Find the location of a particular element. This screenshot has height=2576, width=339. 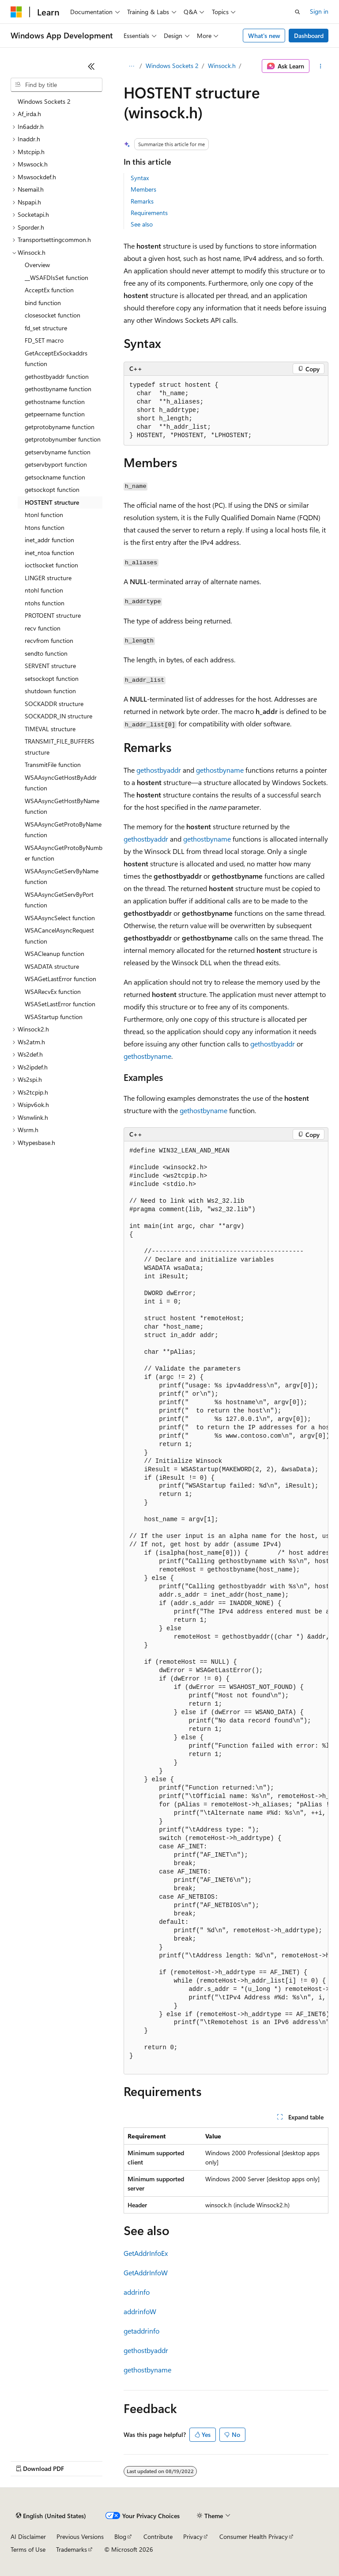

htons function [treeitem] is located at coordinates (44, 527).